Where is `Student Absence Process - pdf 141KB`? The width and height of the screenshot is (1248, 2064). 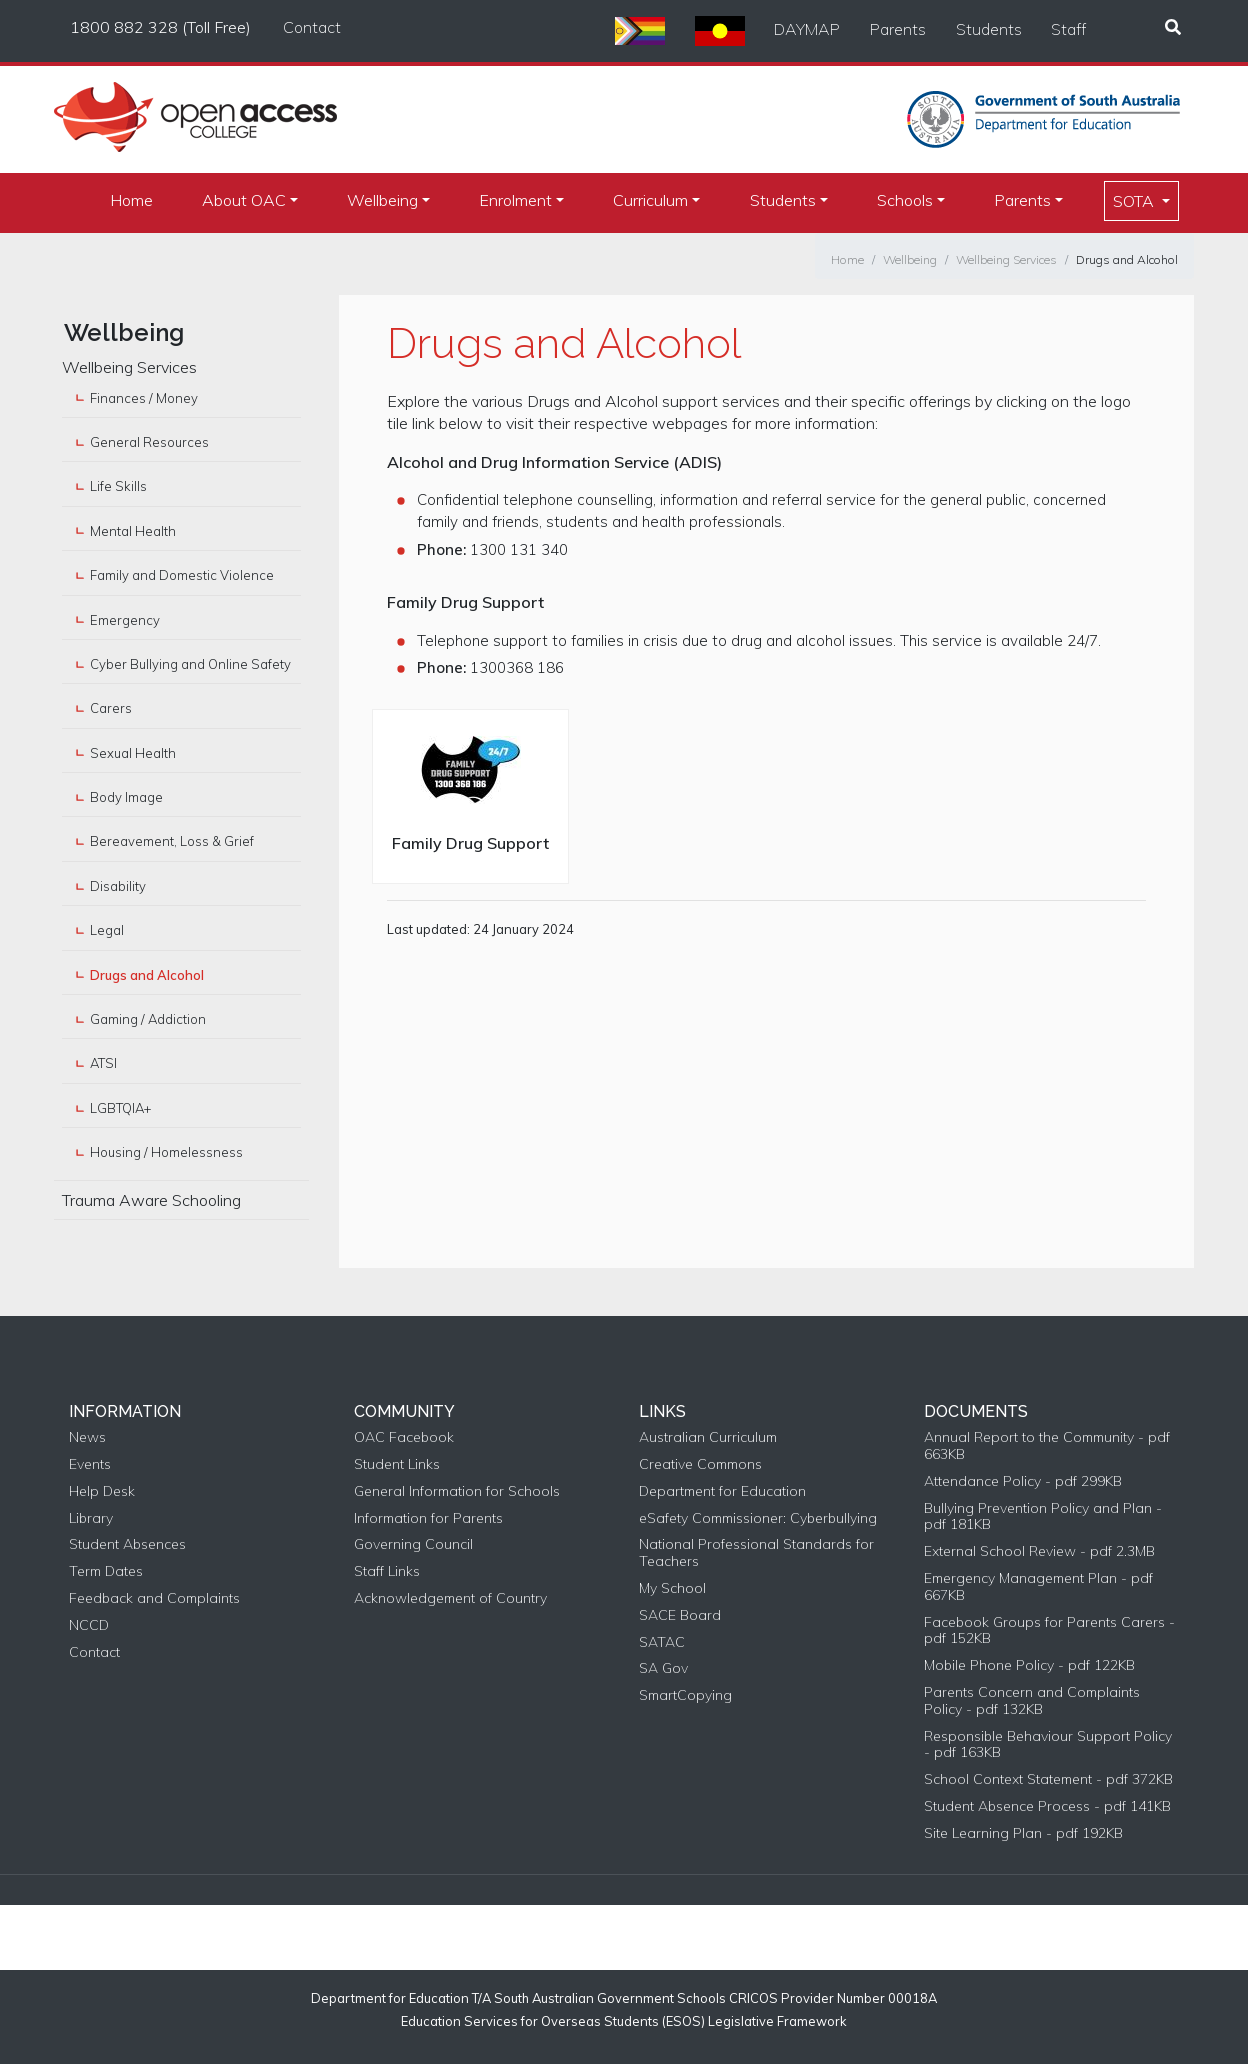 Student Absence Process - pdf 141KB is located at coordinates (1047, 1806).